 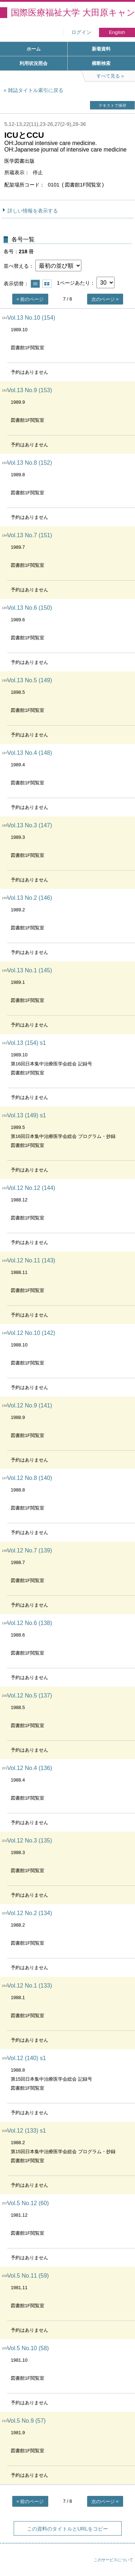 I want to click on Vol.13 No.6 (150), so click(x=29, y=608).